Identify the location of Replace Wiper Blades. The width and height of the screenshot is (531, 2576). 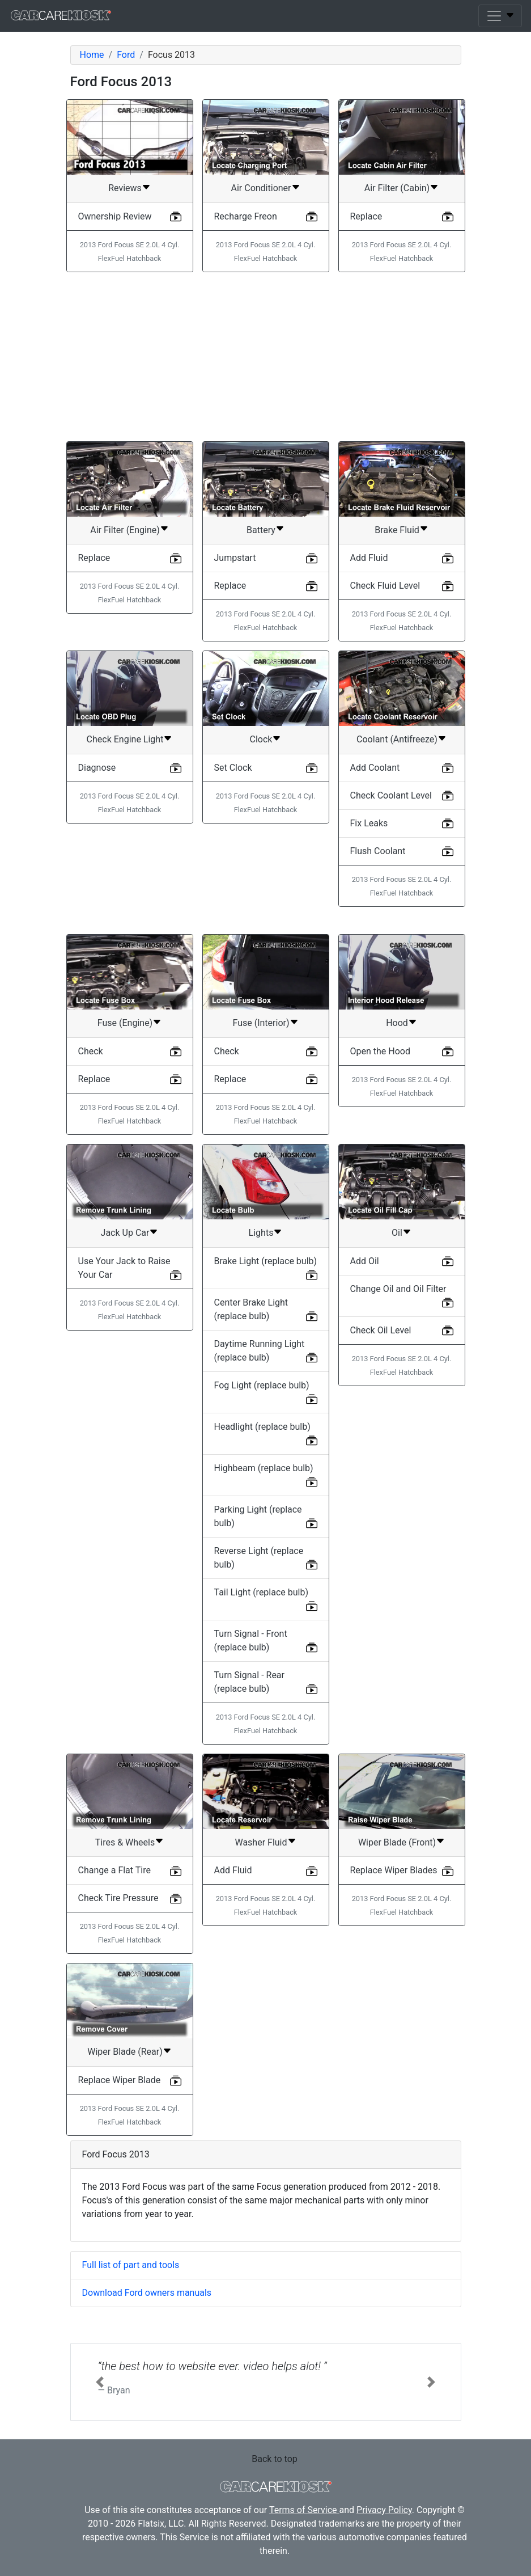
(393, 1870).